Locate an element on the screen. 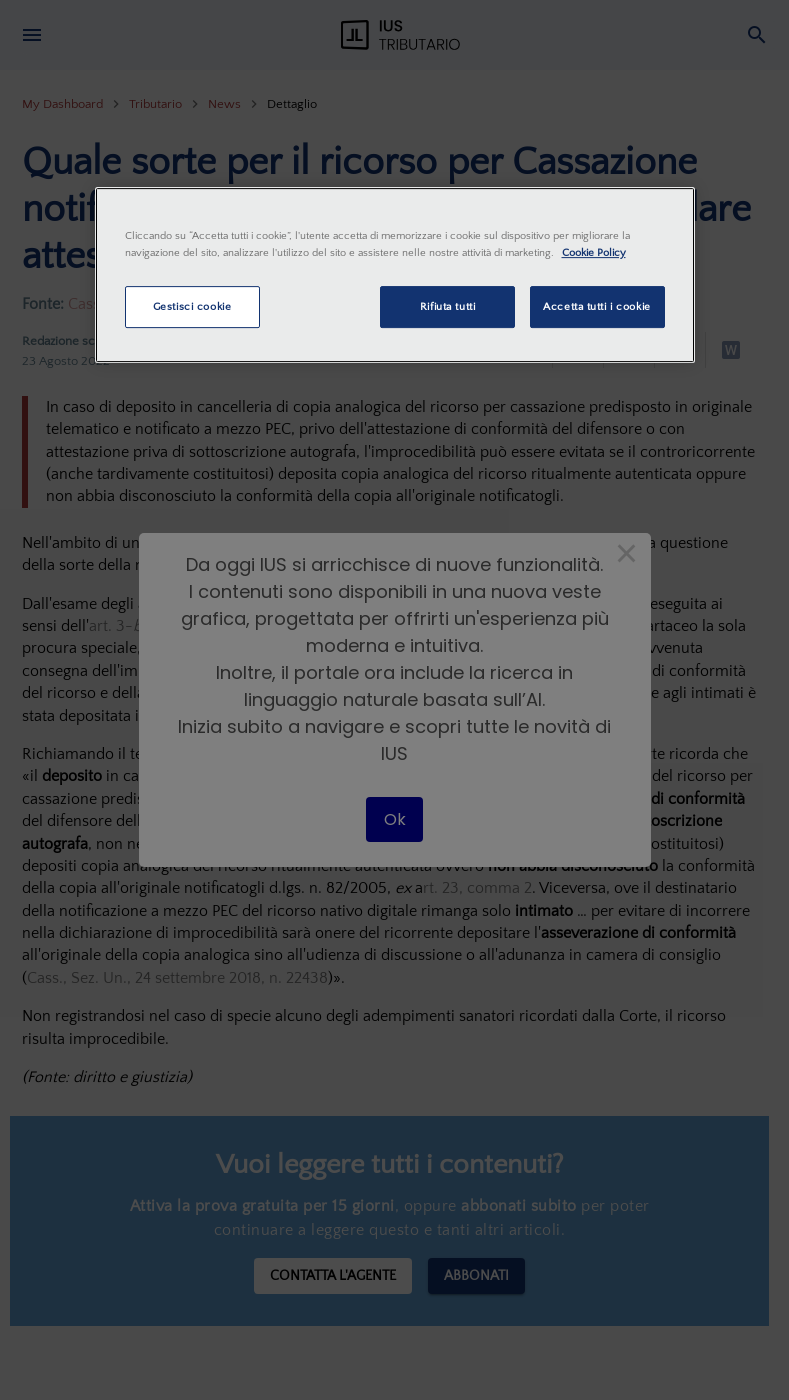 Image resolution: width=789 pixels, height=1400 pixels. Accetta tutti i cookie is located at coordinates (597, 306).